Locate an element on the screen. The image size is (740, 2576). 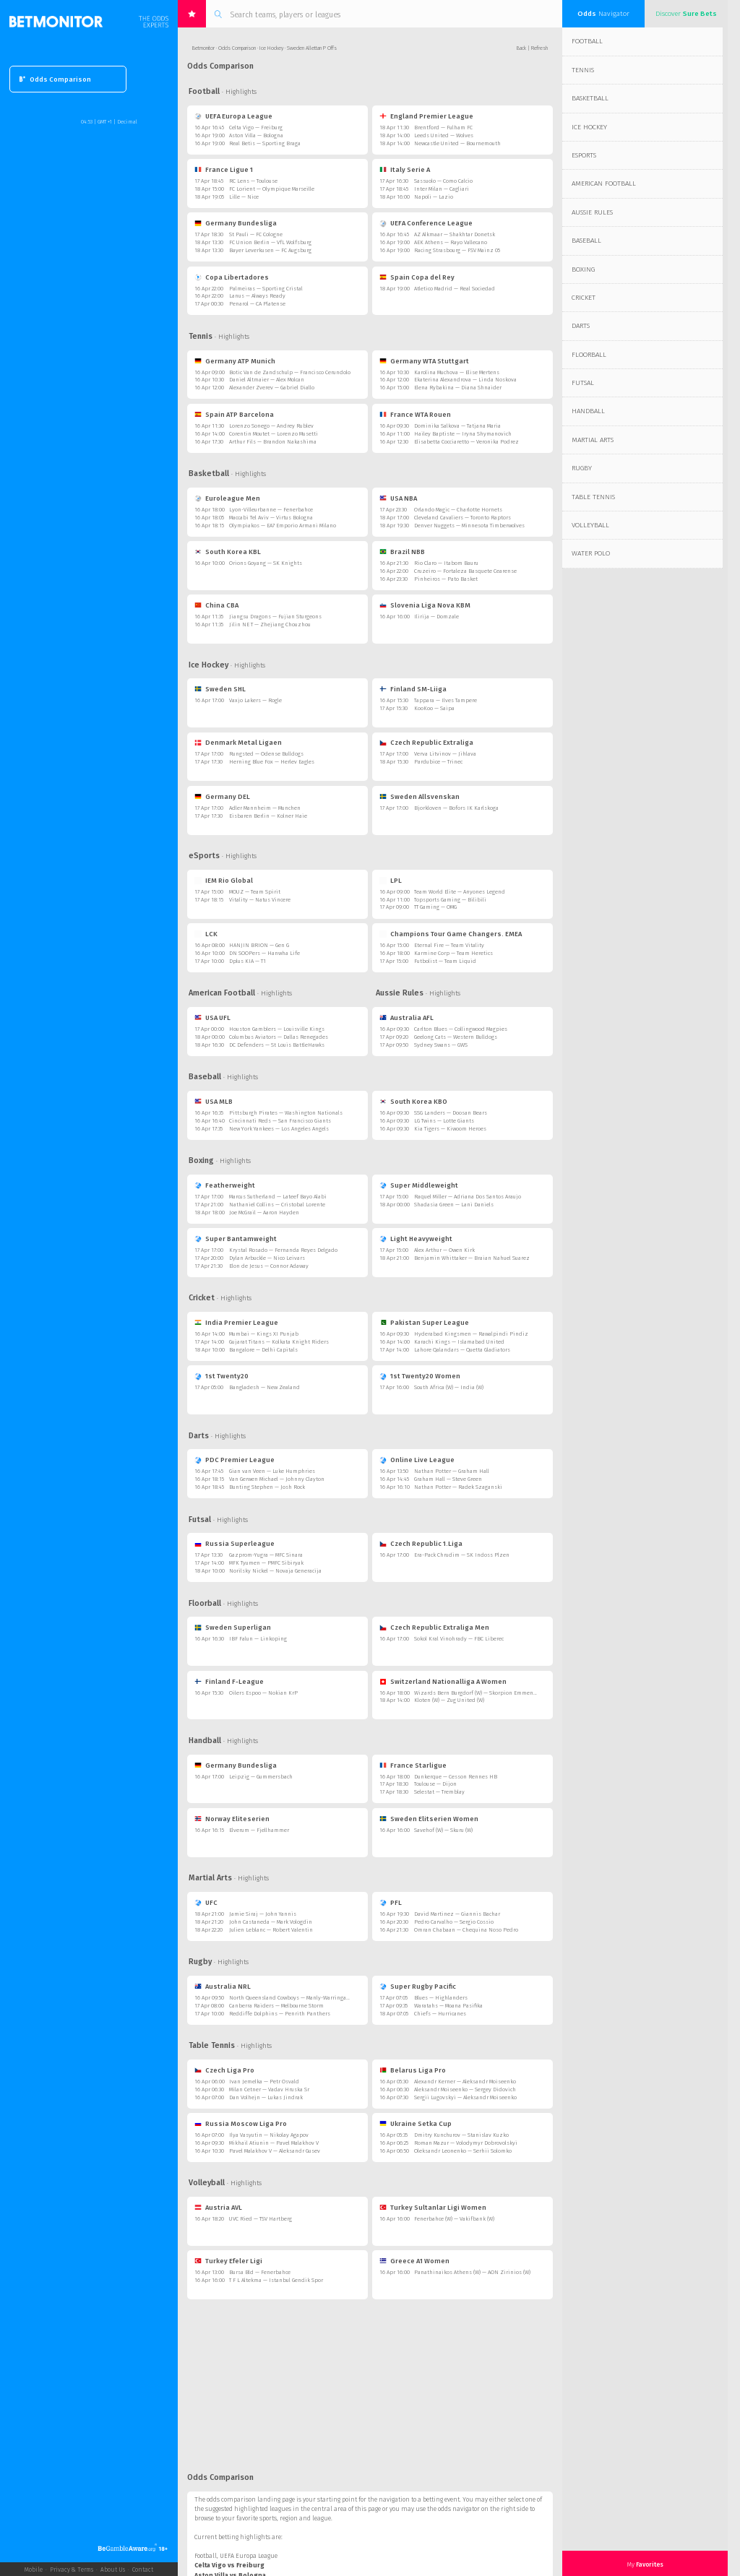
Privacy & Terms is located at coordinates (71, 2569).